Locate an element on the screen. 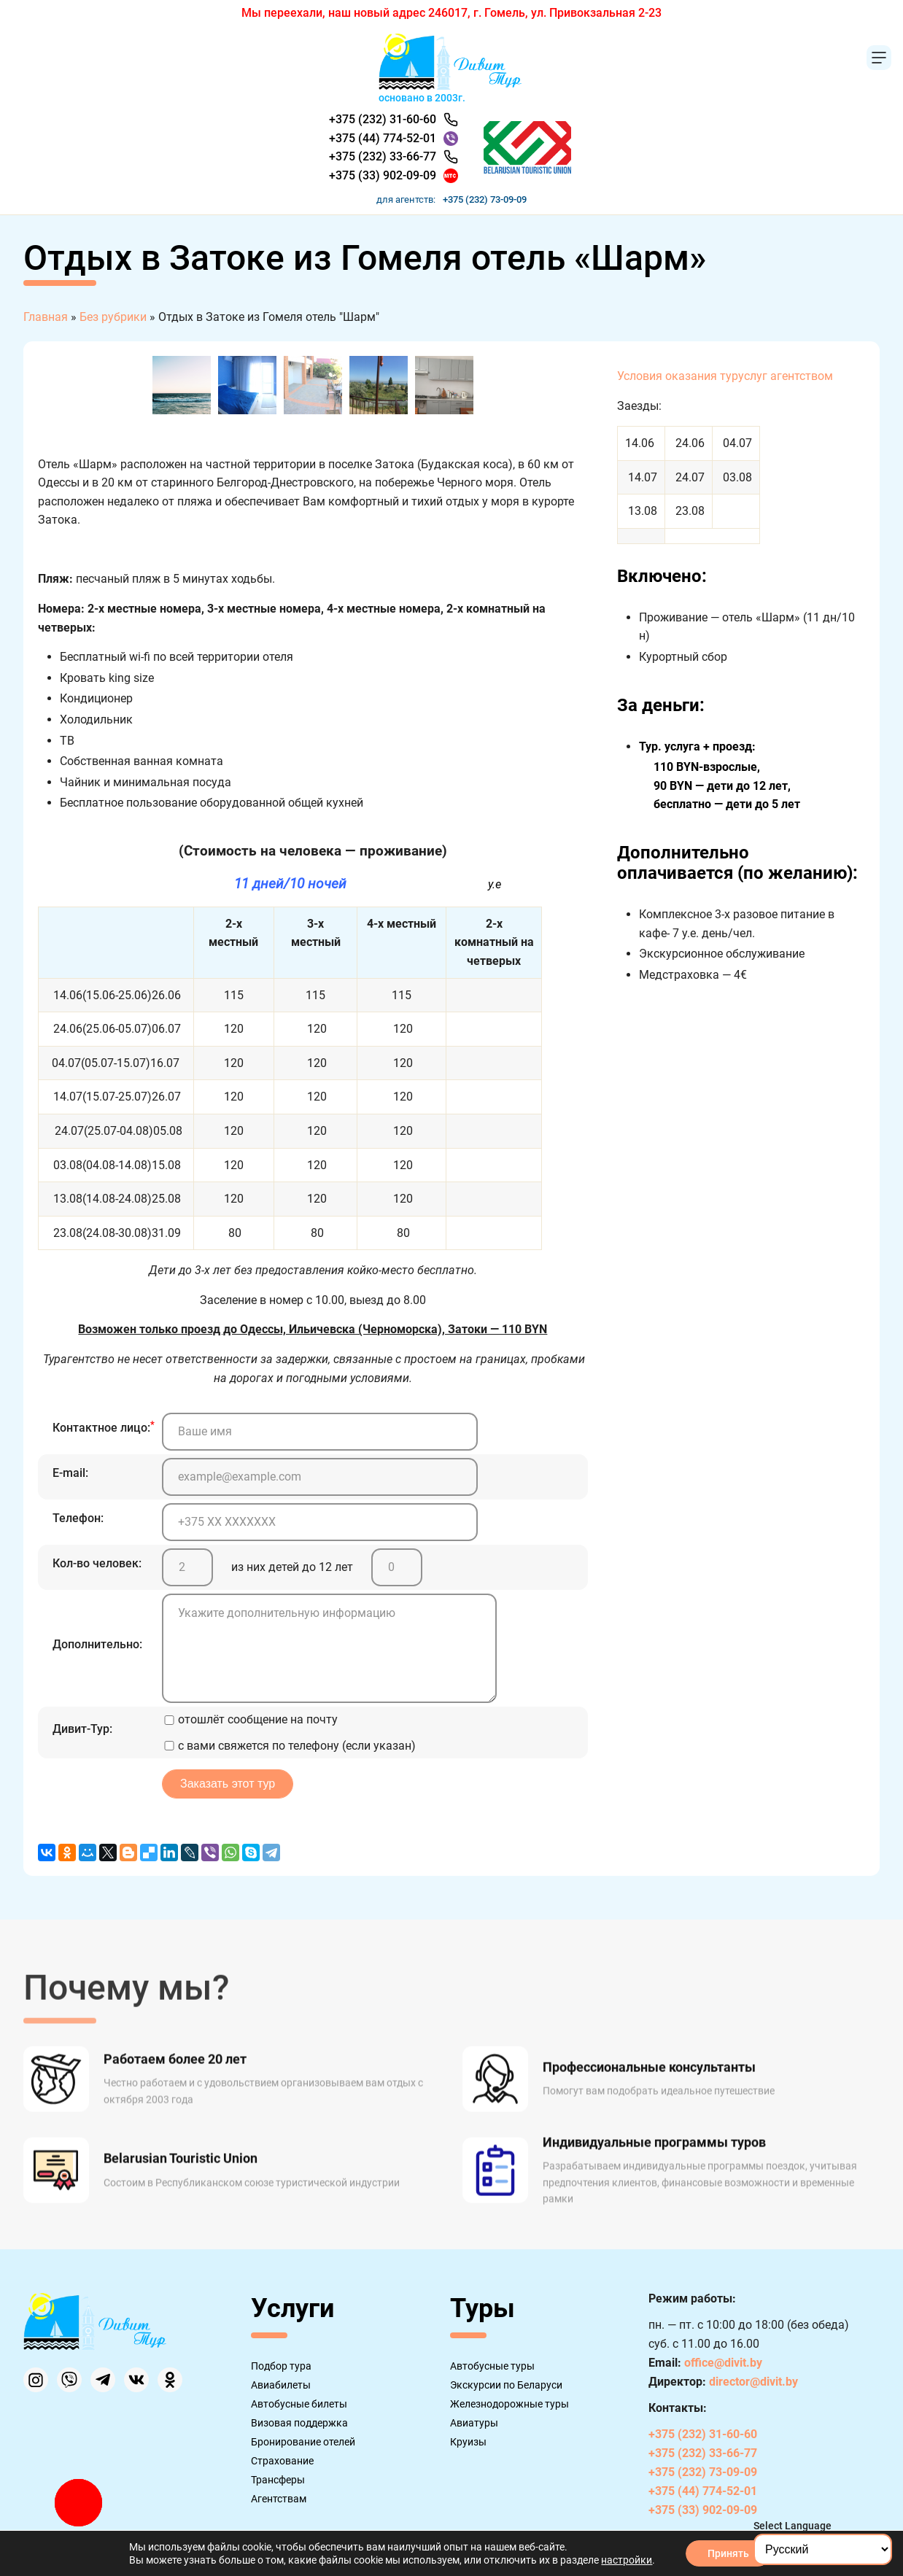 Image resolution: width=903 pixels, height=2576 pixels. +375 (44) 774-52-01 is located at coordinates (382, 138).